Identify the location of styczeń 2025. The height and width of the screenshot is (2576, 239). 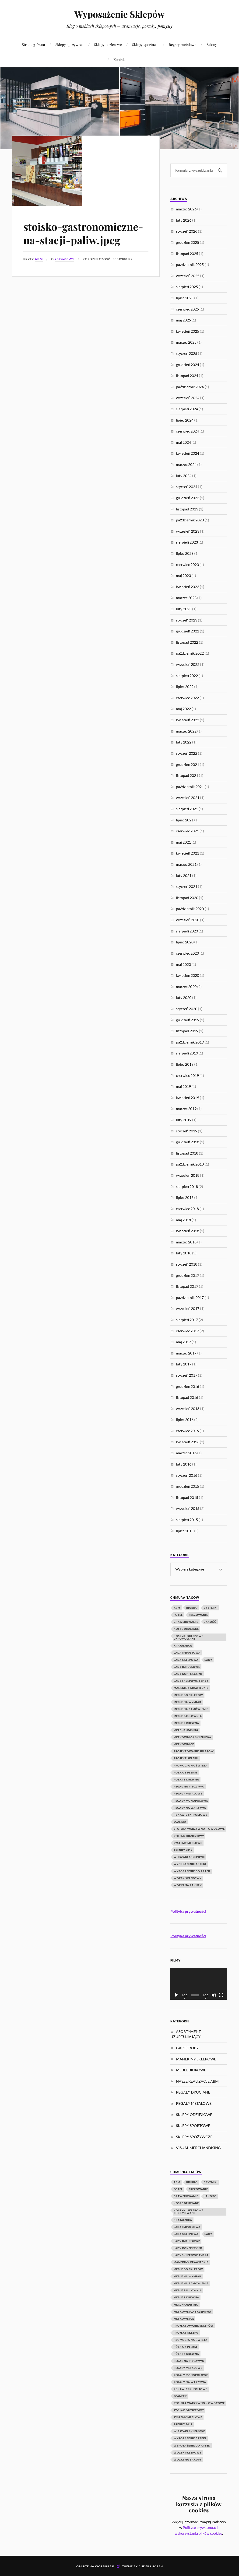
(186, 353).